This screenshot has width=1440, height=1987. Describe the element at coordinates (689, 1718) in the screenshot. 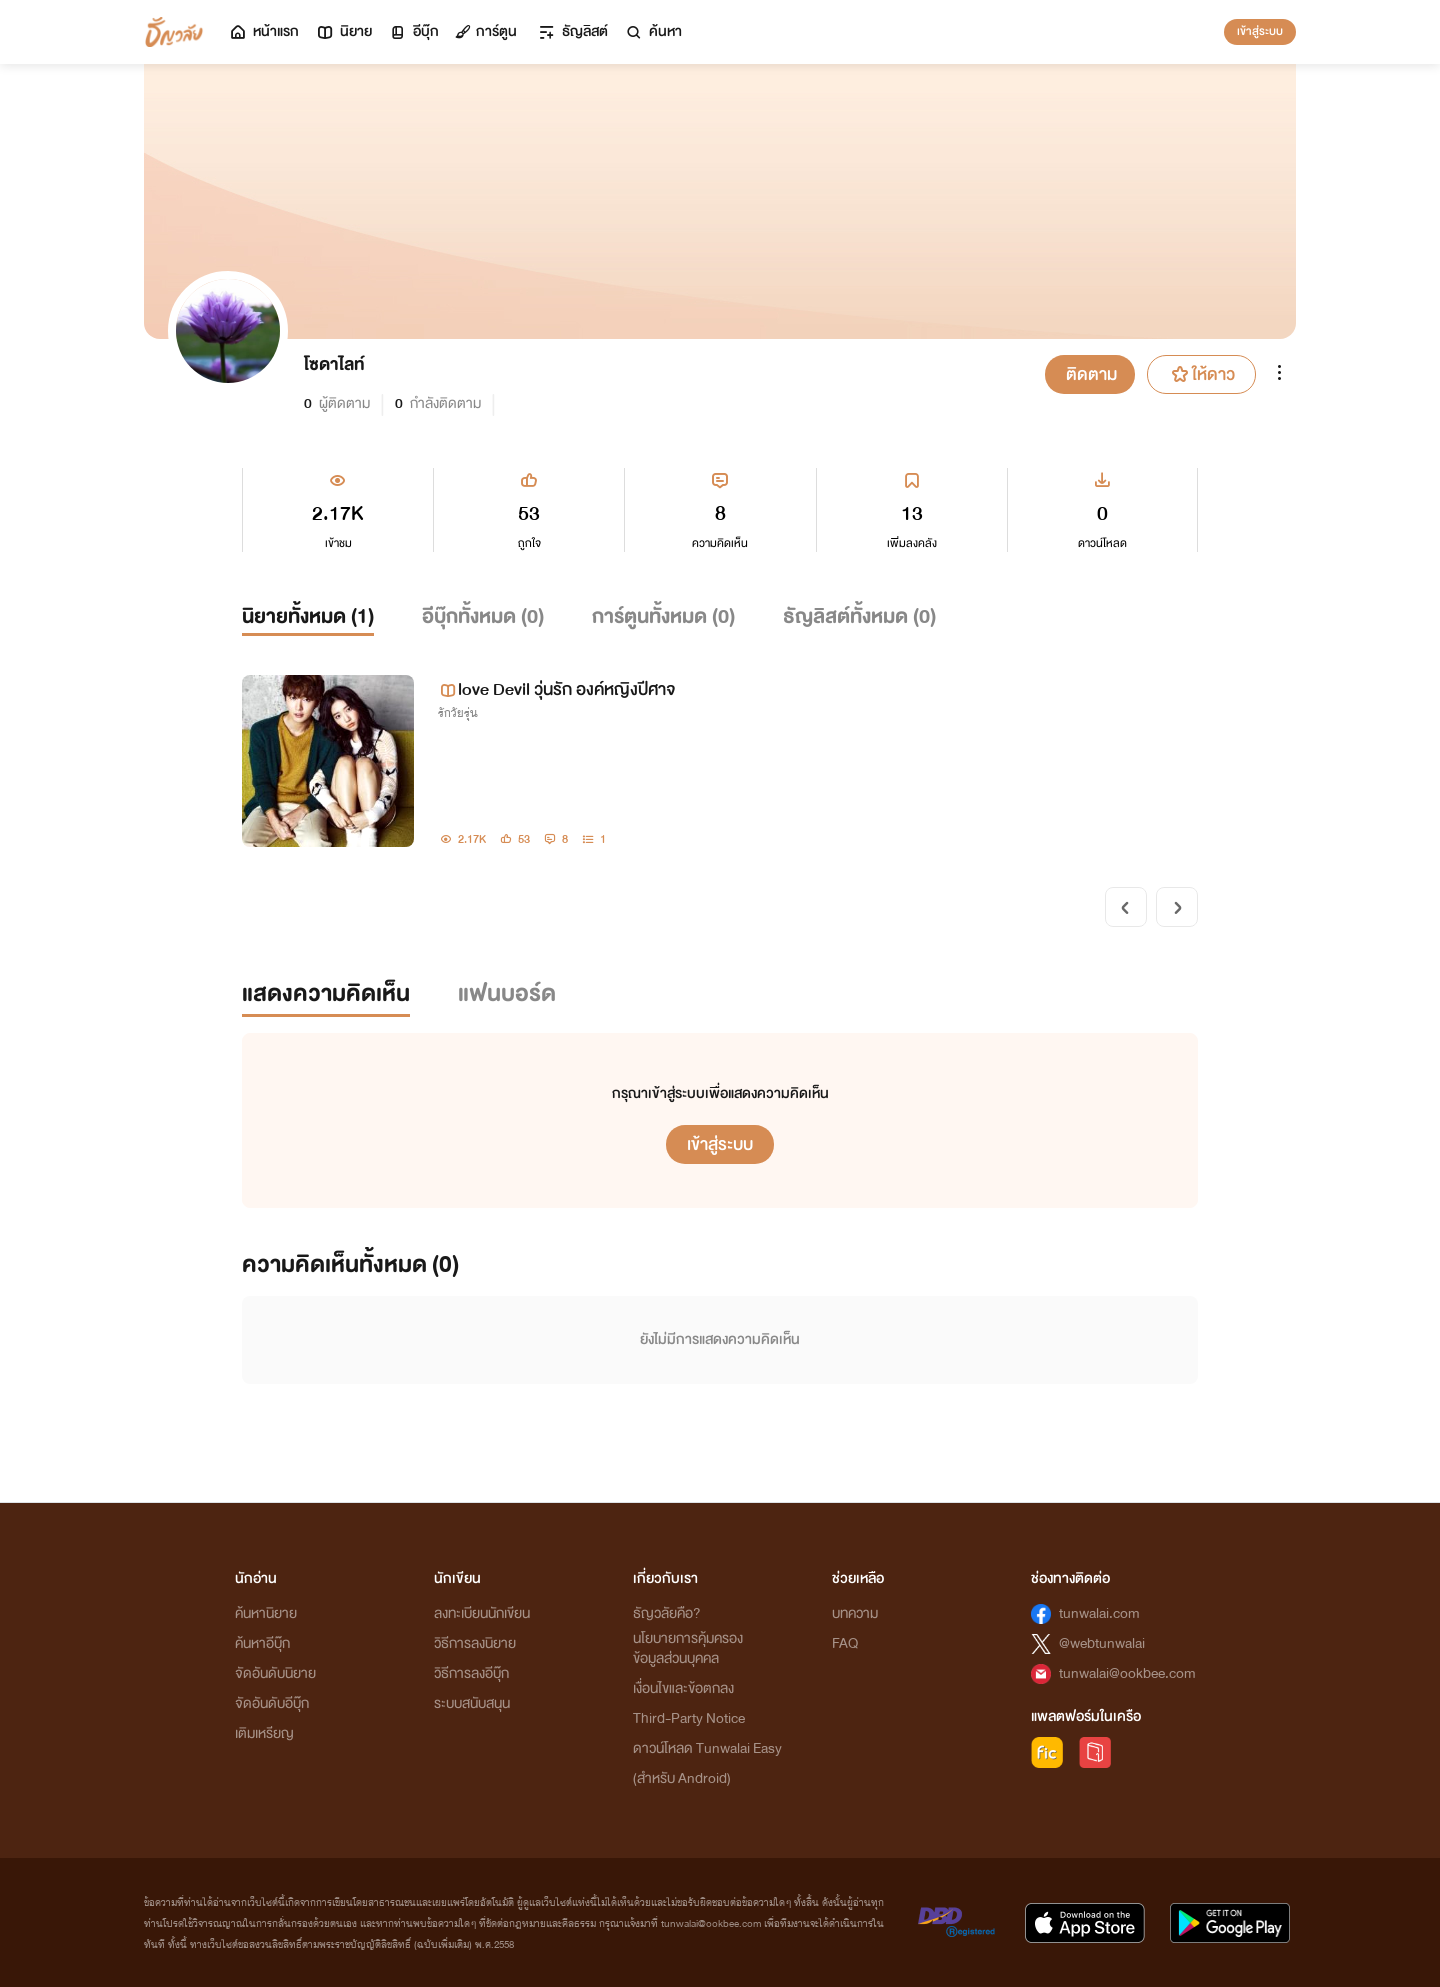

I see `Third-Party Notice` at that location.